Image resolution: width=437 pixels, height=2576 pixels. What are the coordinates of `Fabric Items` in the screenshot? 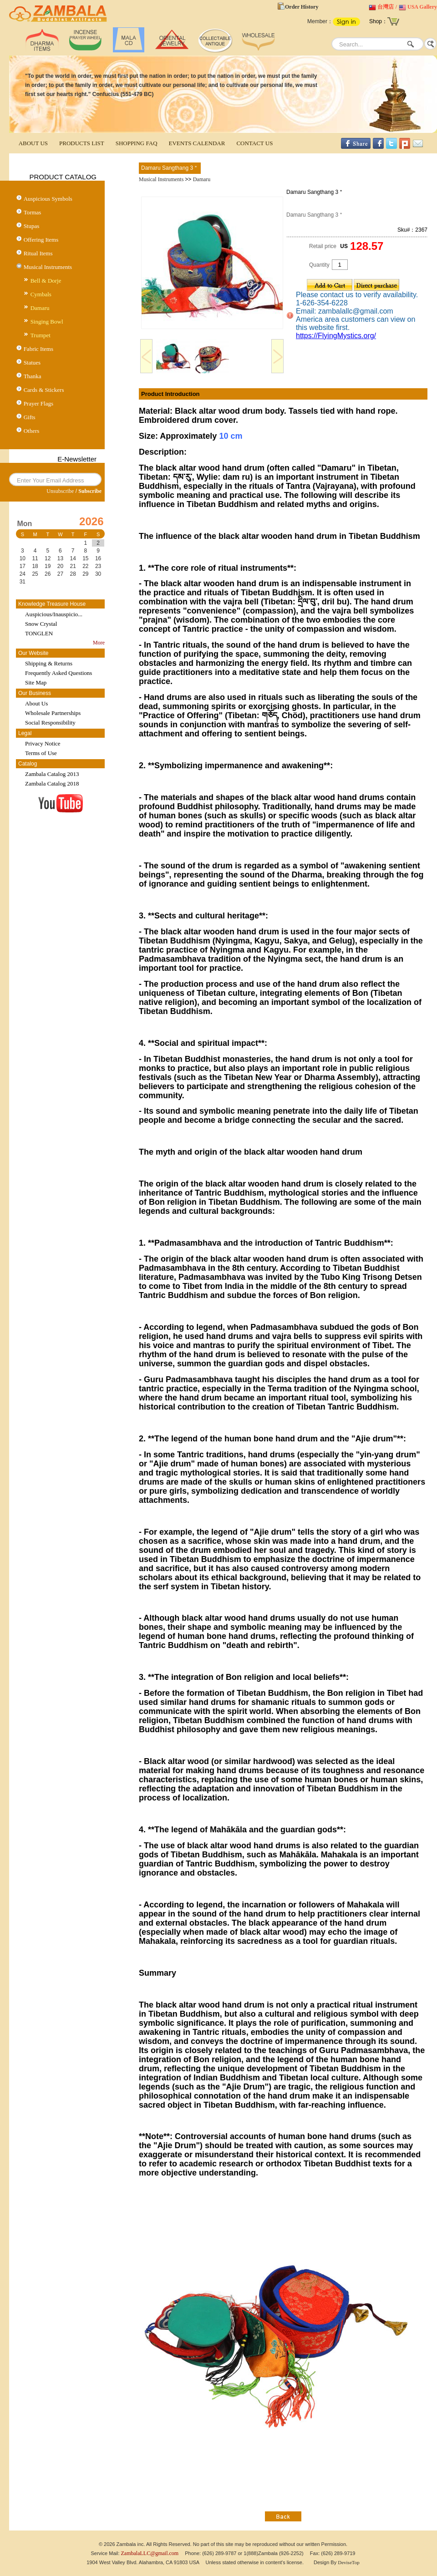 It's located at (38, 348).